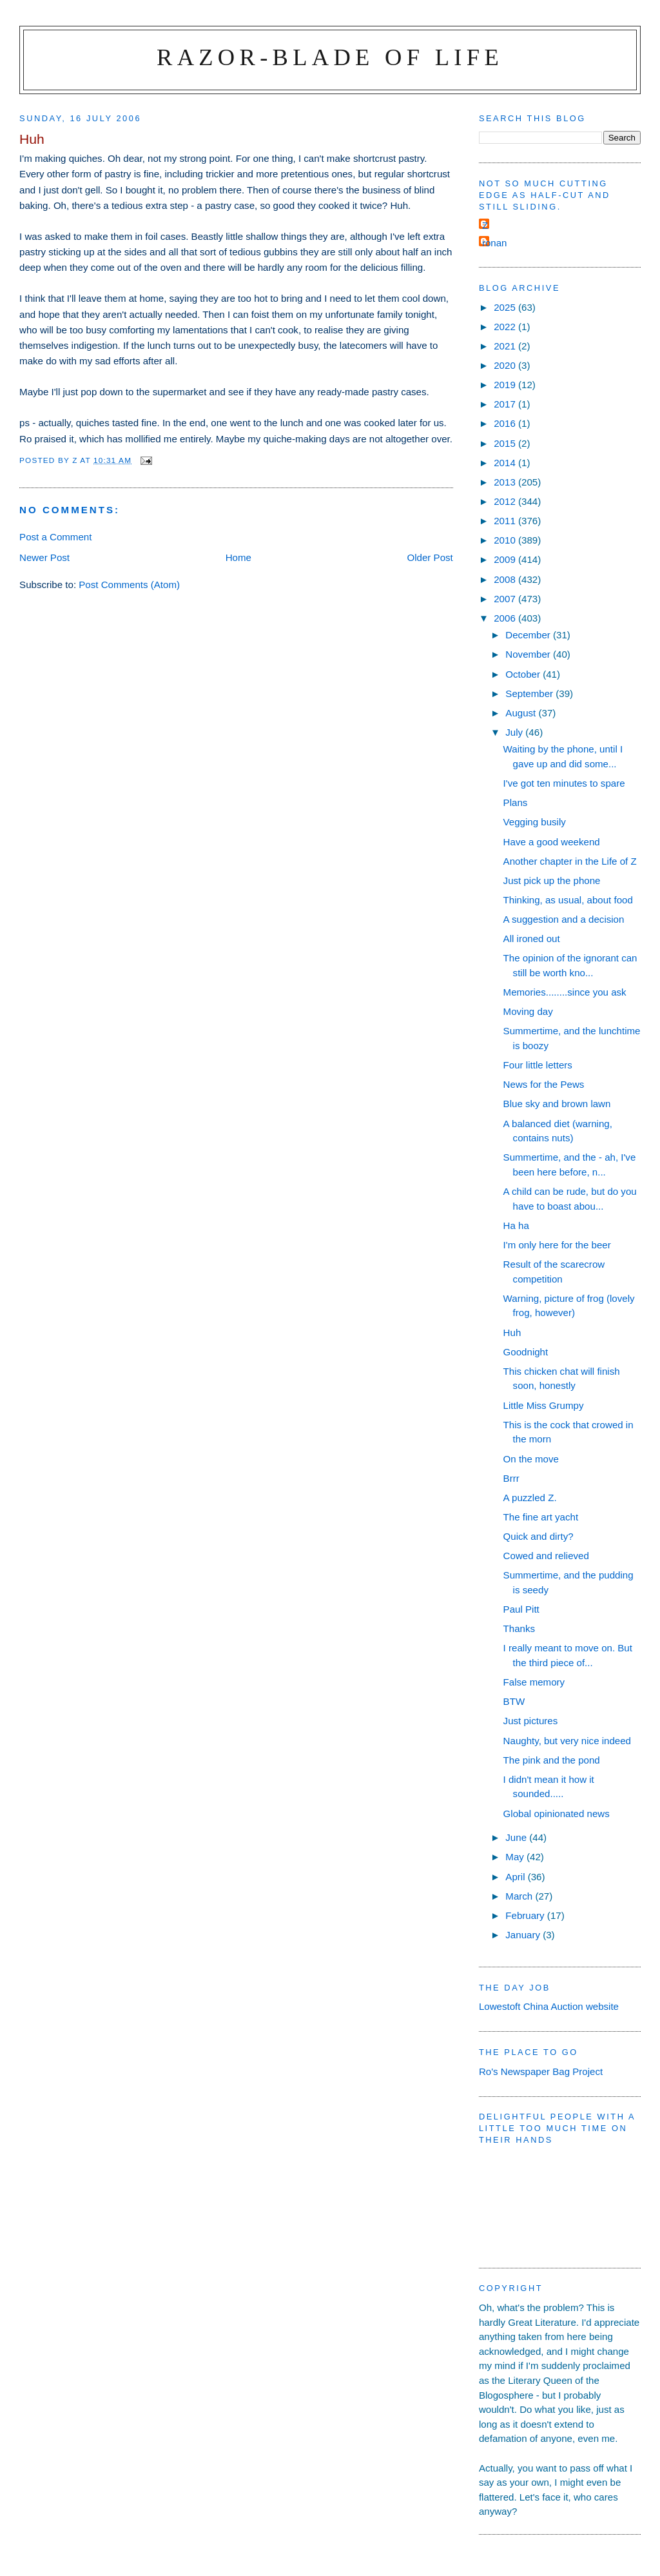  What do you see at coordinates (537, 1064) in the screenshot?
I see `Four little letters` at bounding box center [537, 1064].